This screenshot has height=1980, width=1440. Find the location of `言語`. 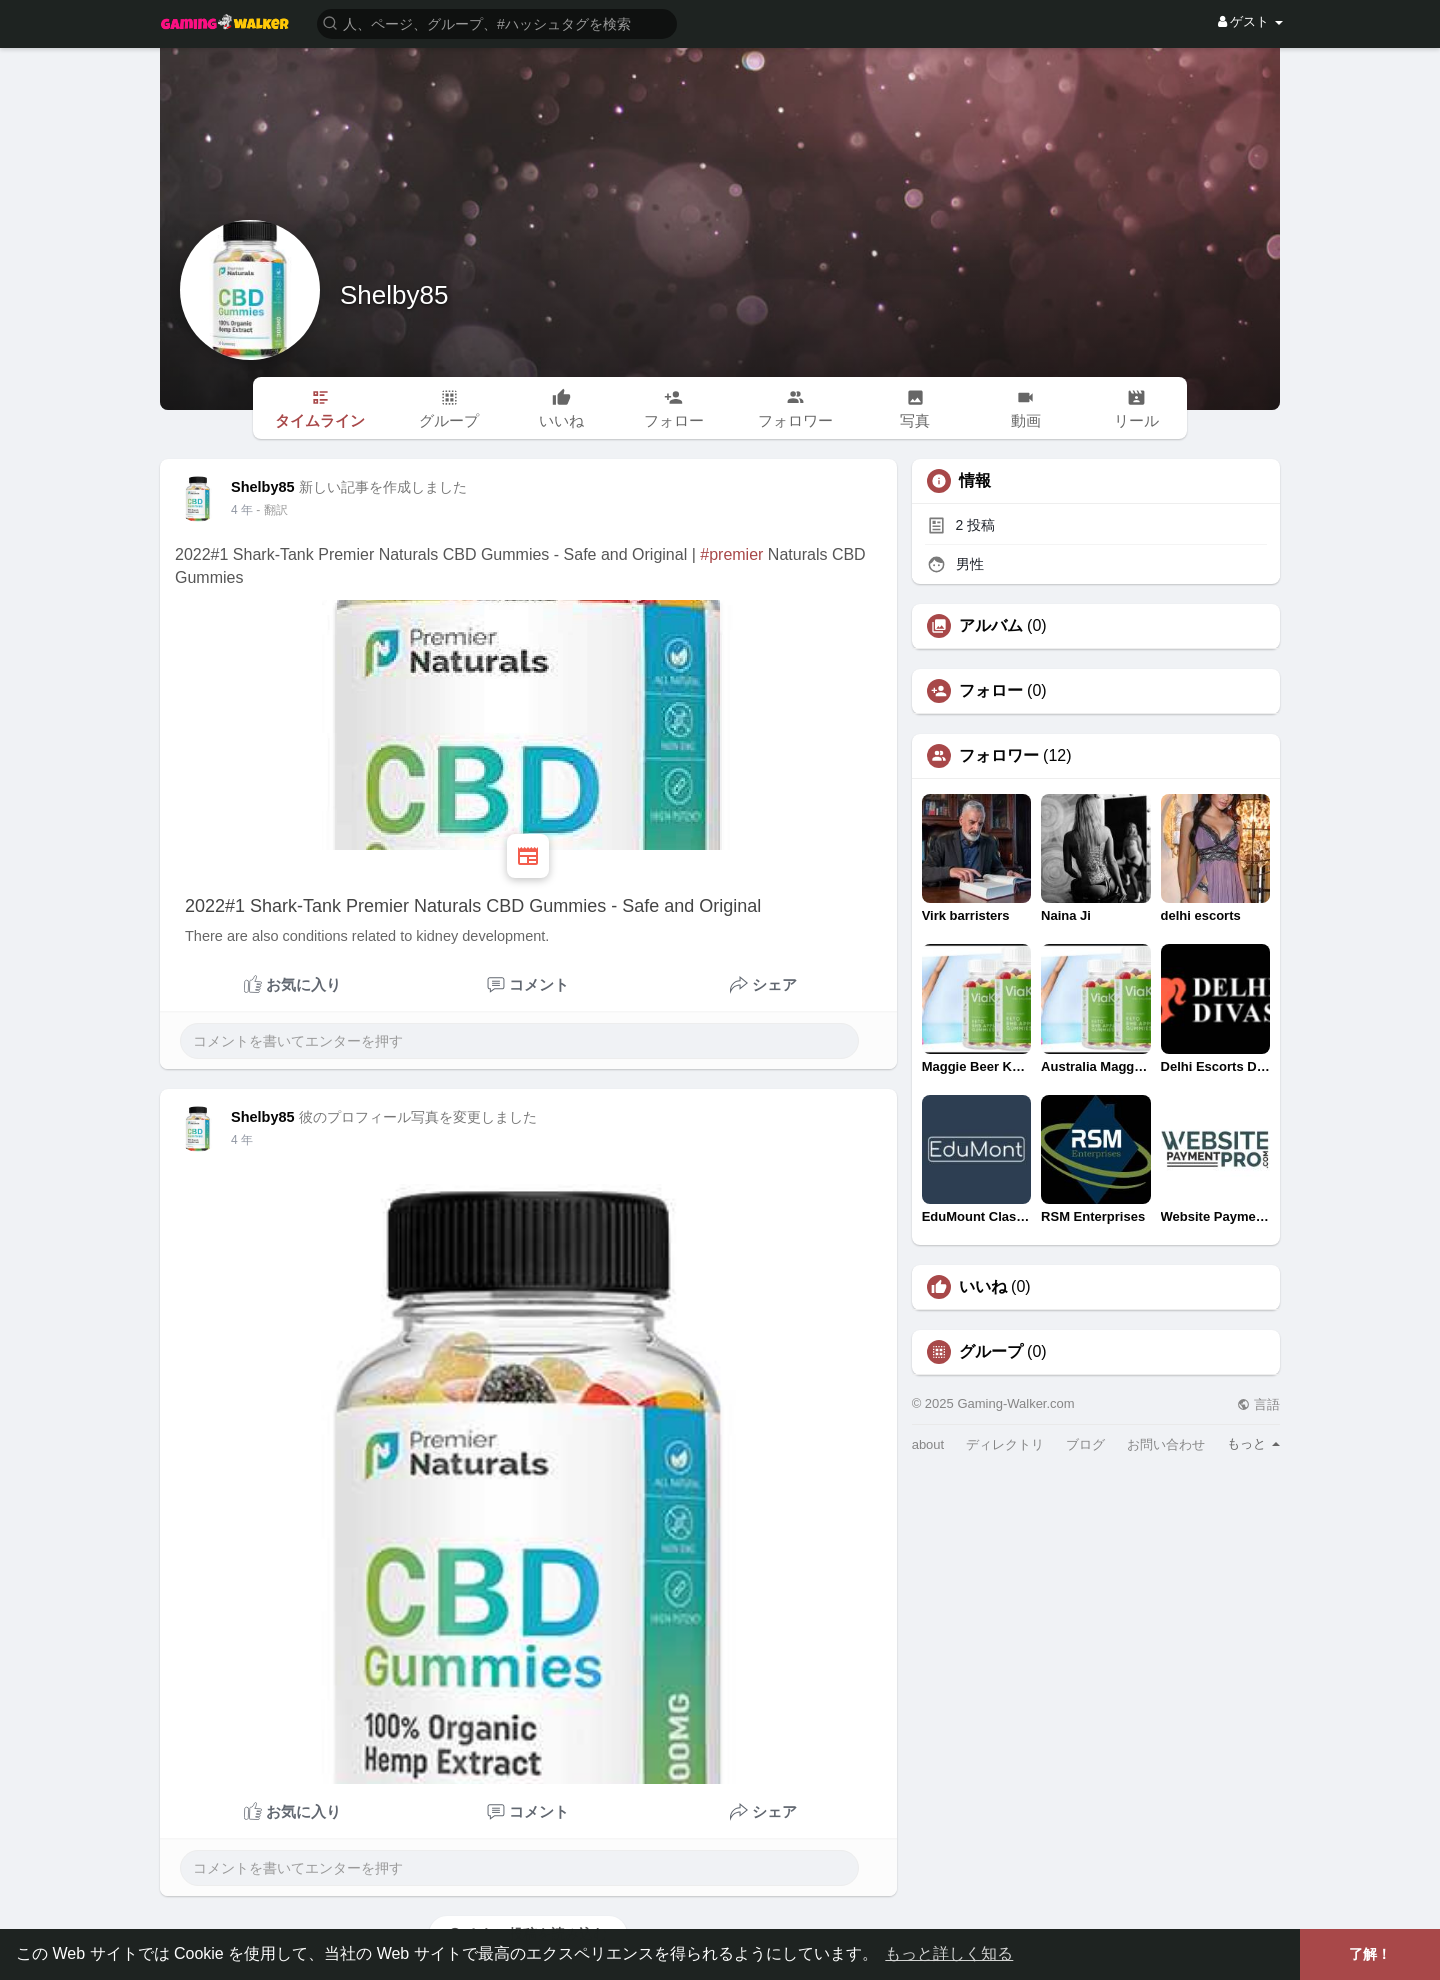

言語 is located at coordinates (1258, 1404).